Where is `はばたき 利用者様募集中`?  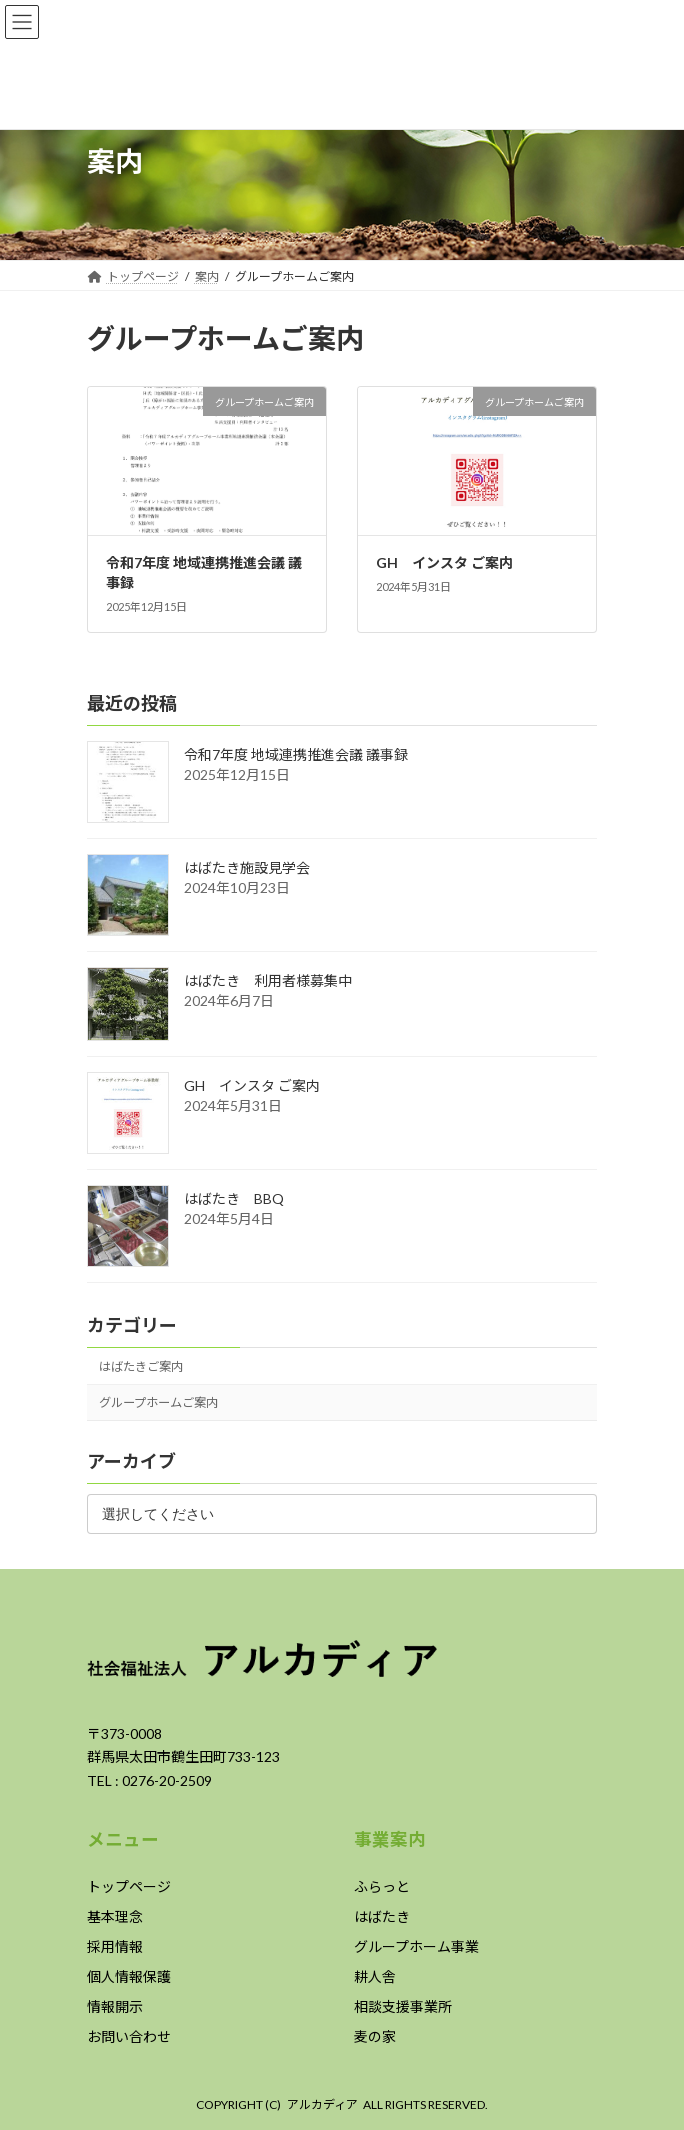
はばたき 利用者様募集中 is located at coordinates (268, 980).